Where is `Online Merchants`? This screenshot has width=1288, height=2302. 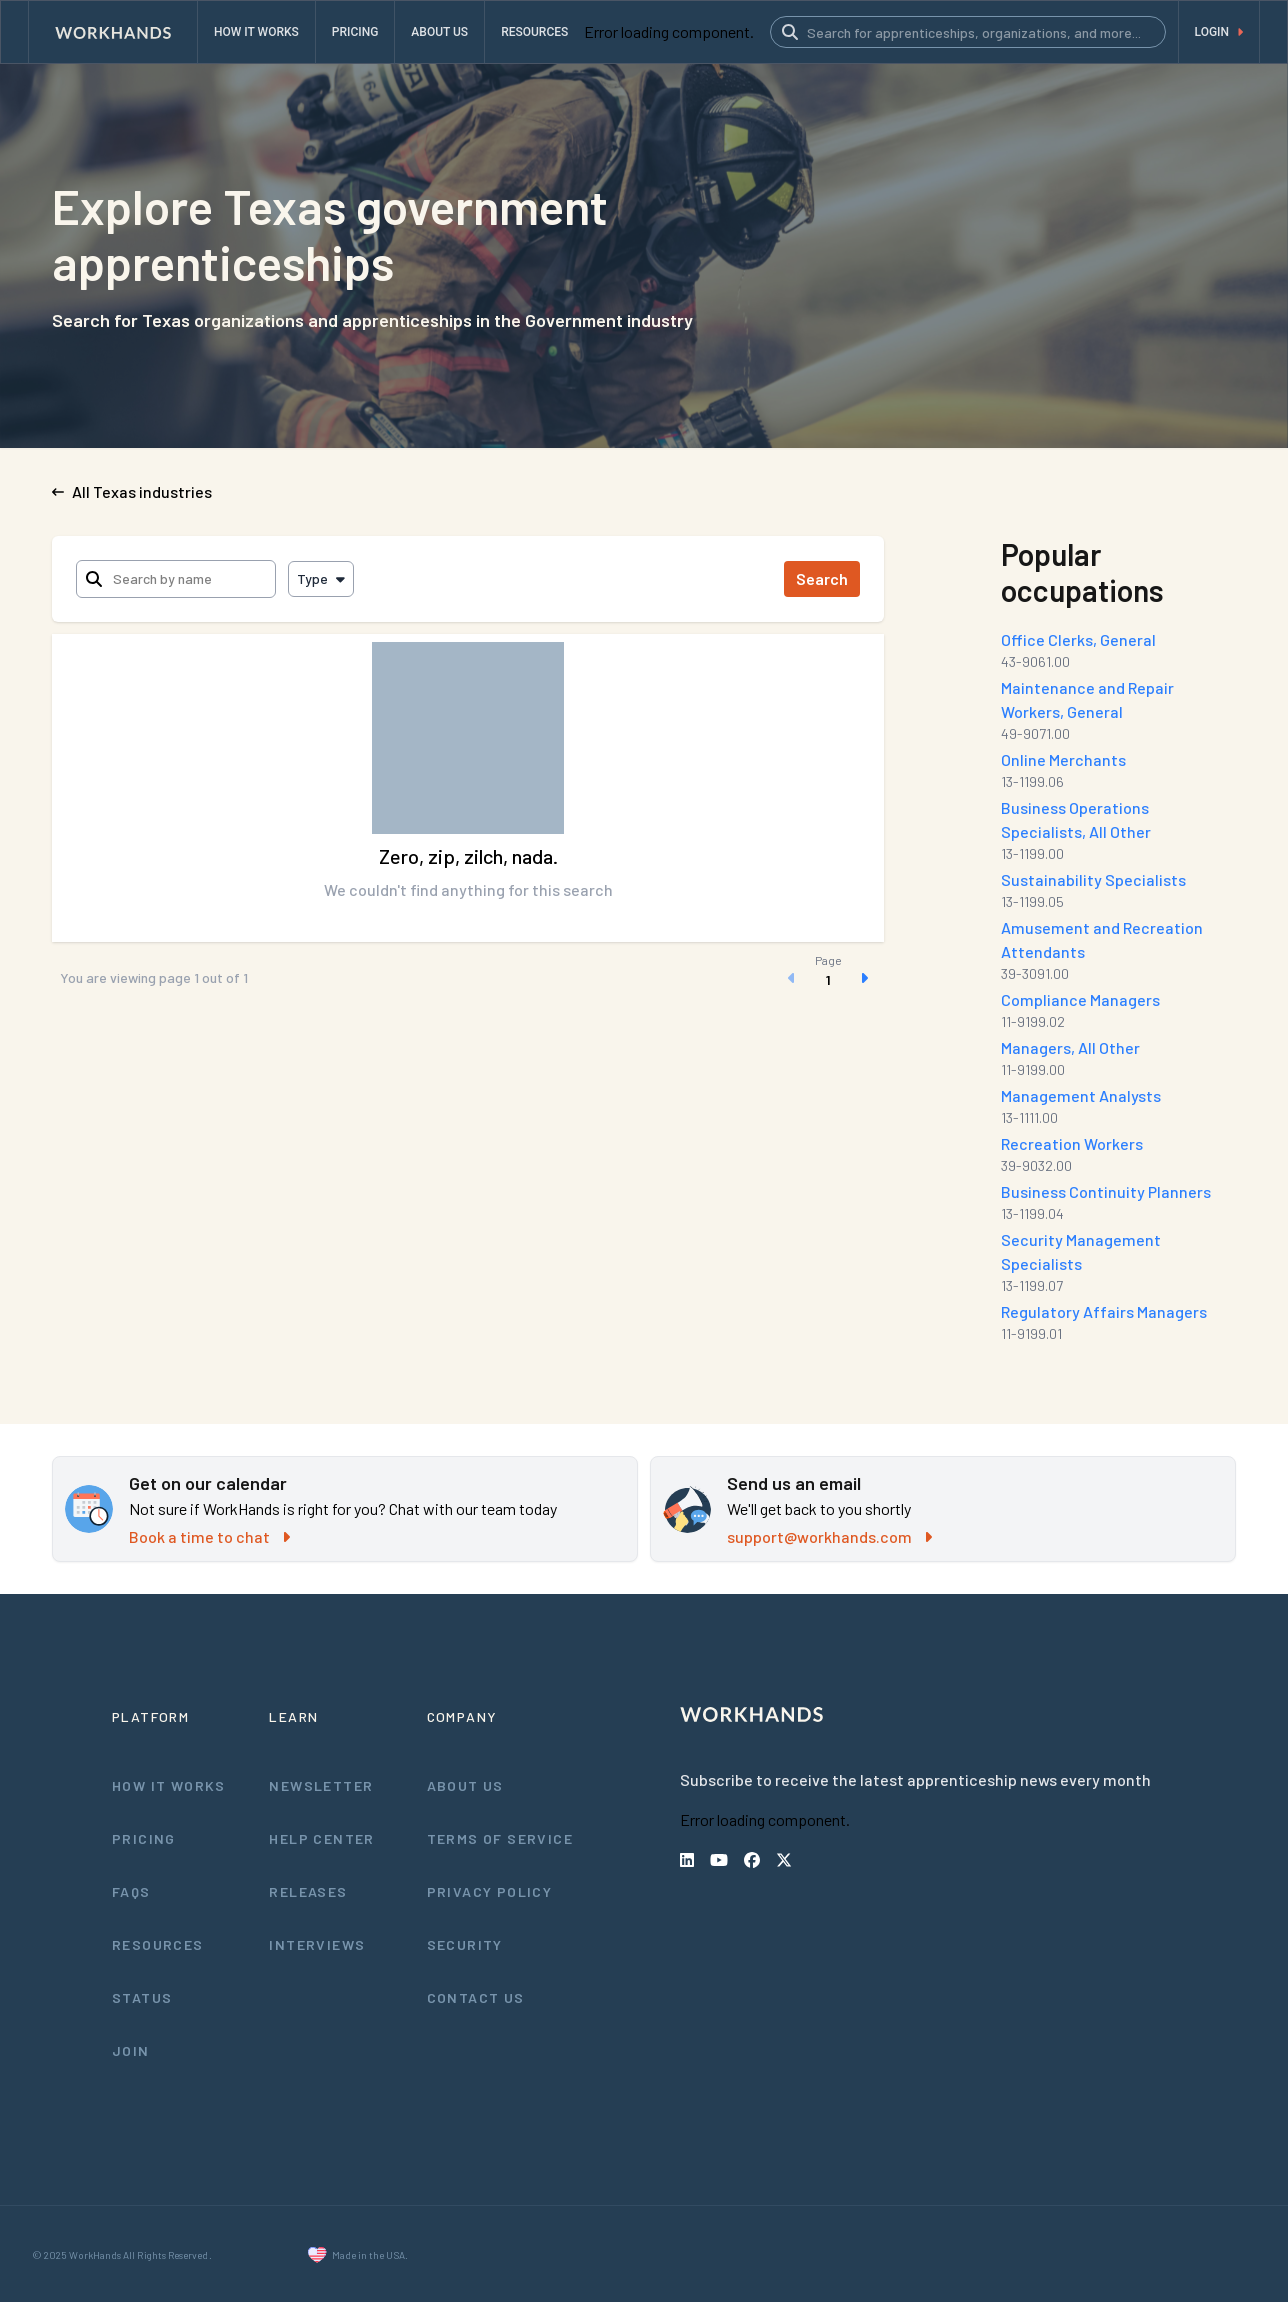 Online Merchants is located at coordinates (1065, 759).